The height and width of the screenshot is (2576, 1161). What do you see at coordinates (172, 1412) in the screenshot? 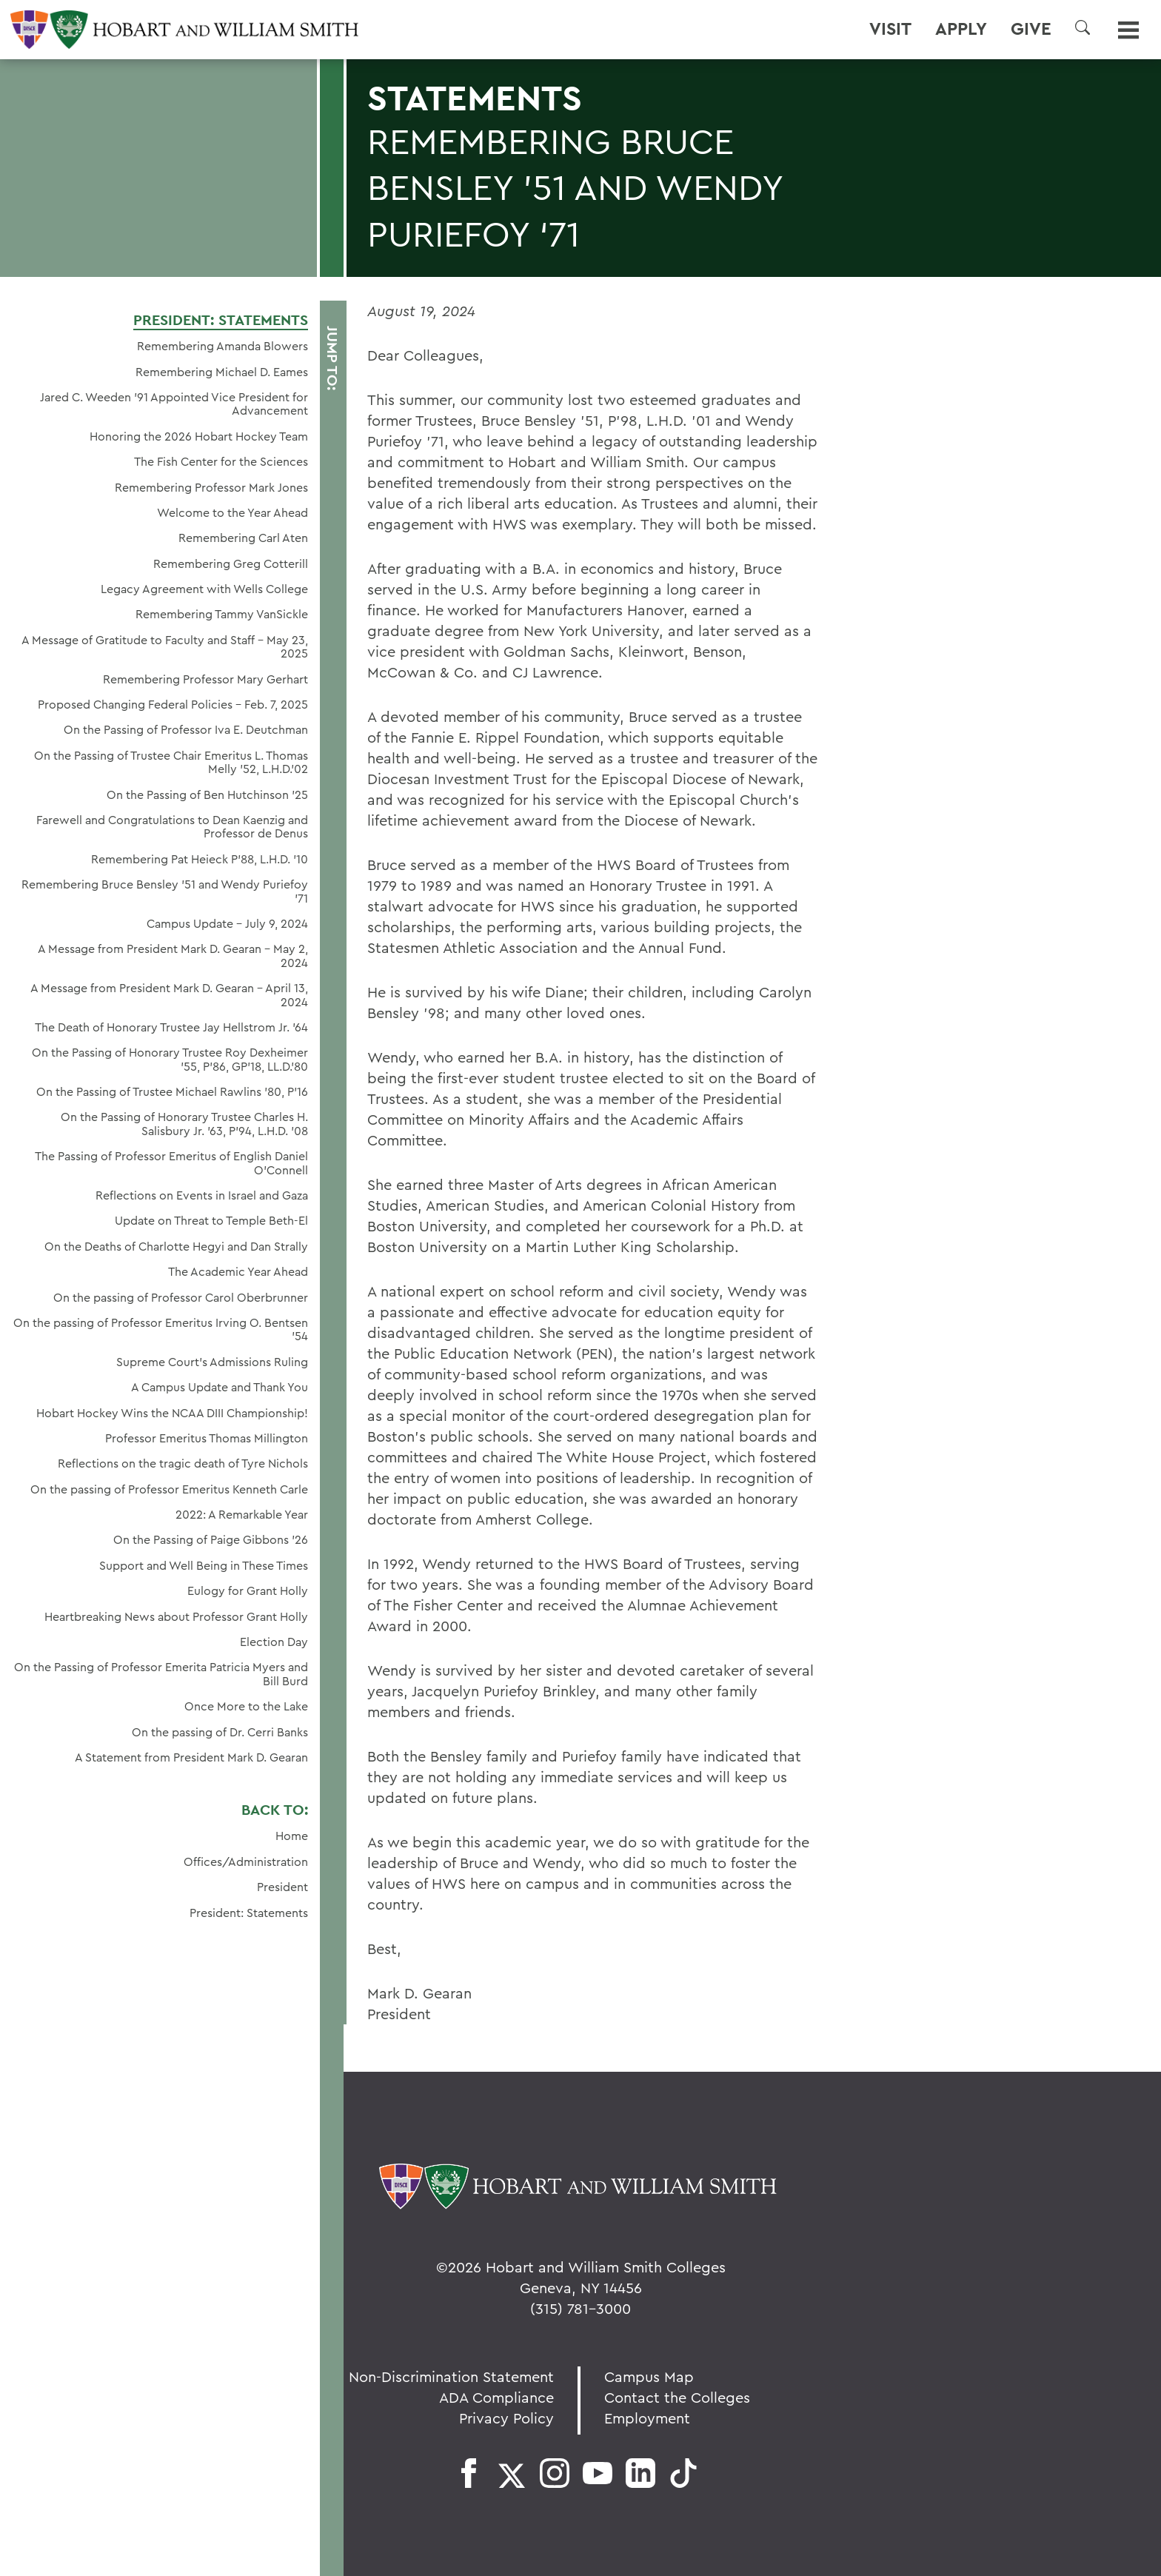
I see `Hobart Hockey Wins the NCAA DIII Championship!` at bounding box center [172, 1412].